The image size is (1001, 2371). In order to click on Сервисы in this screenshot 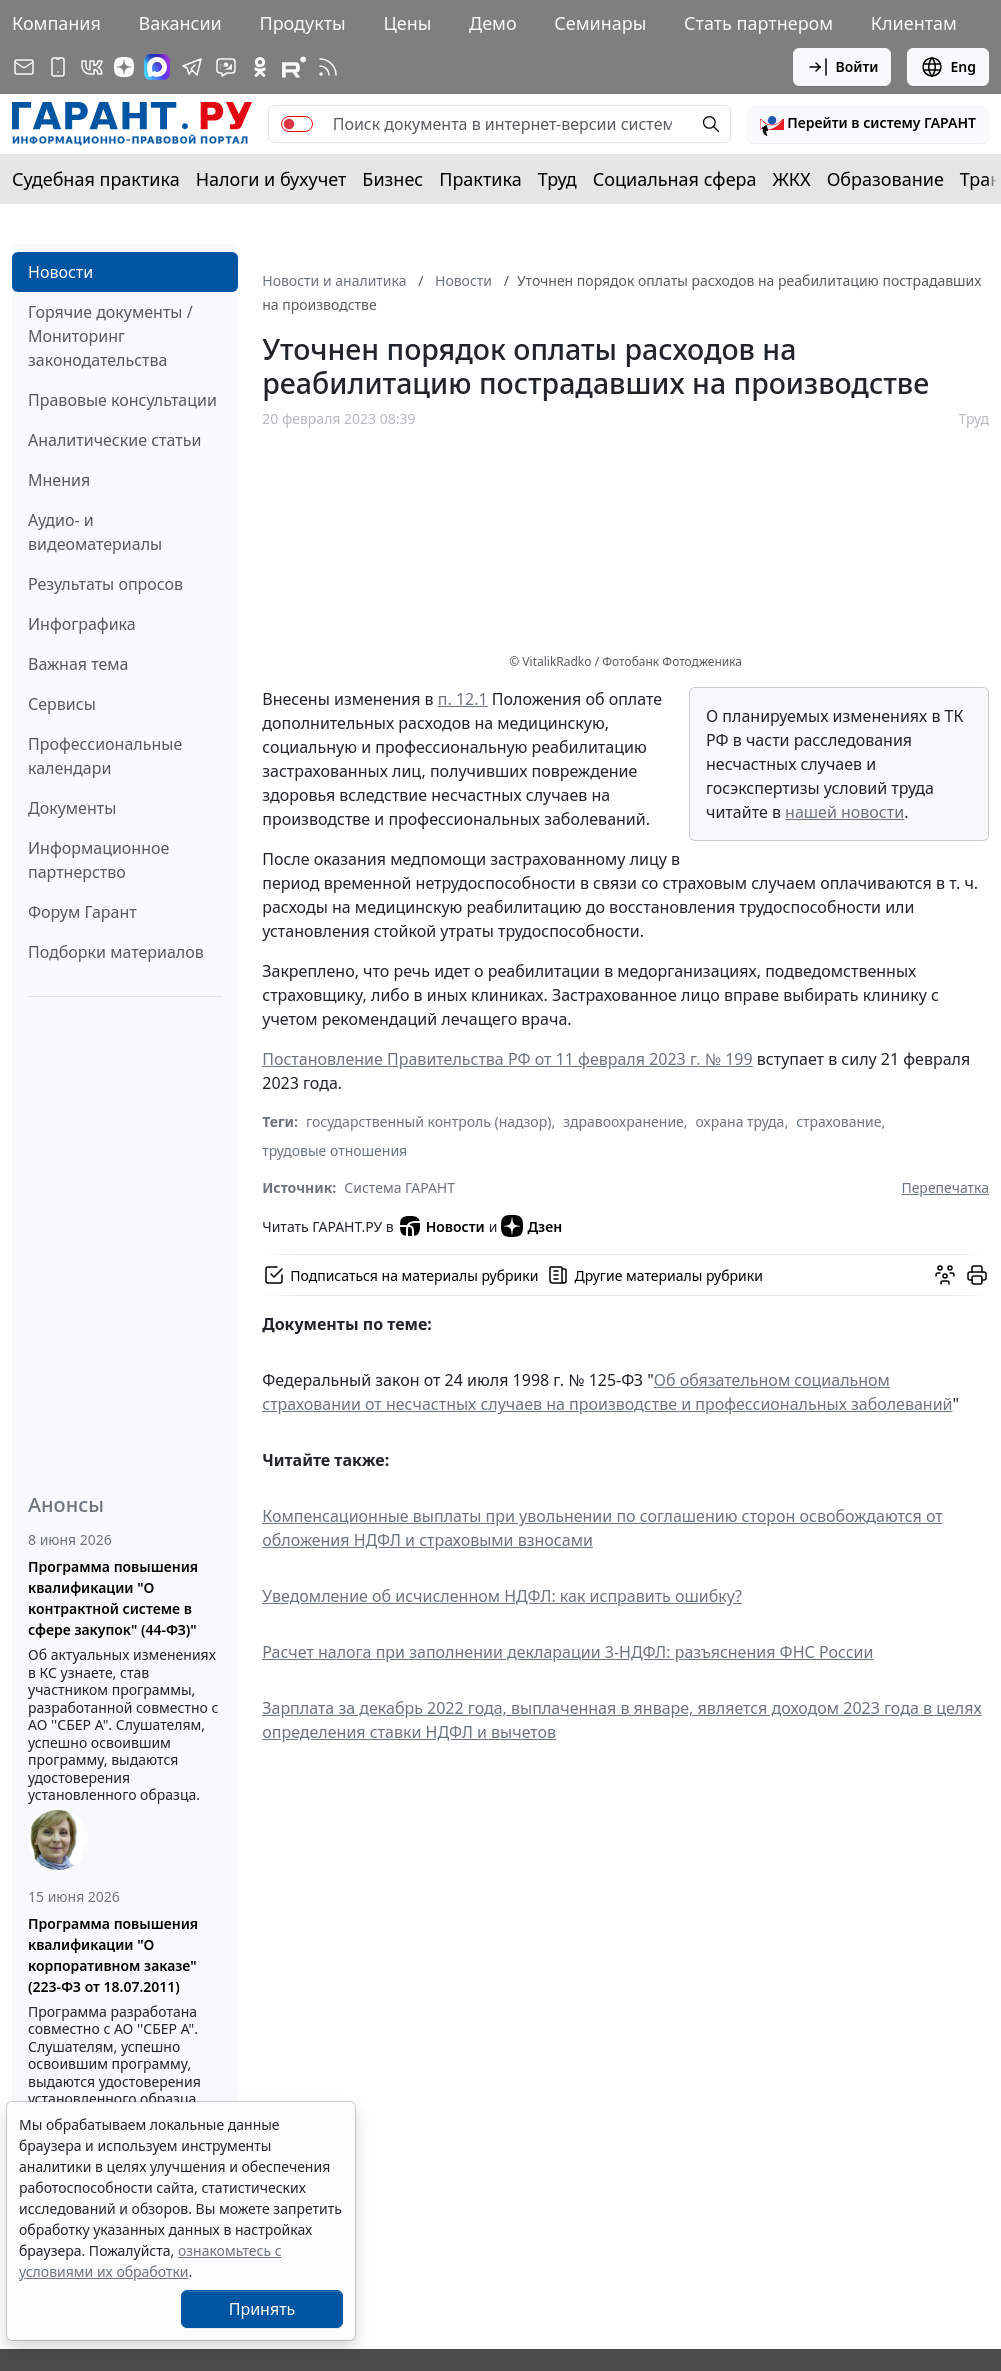, I will do `click(62, 704)`.